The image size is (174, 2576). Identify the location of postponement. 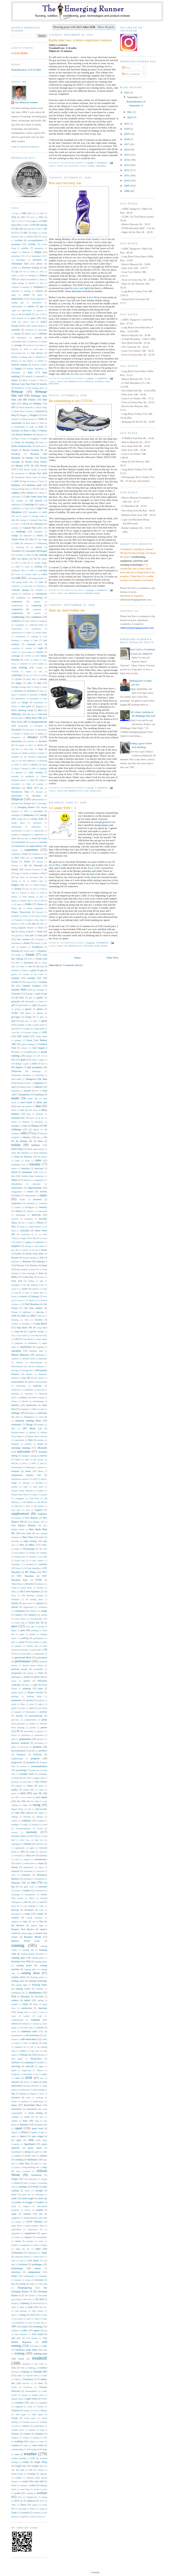
(30, 1720).